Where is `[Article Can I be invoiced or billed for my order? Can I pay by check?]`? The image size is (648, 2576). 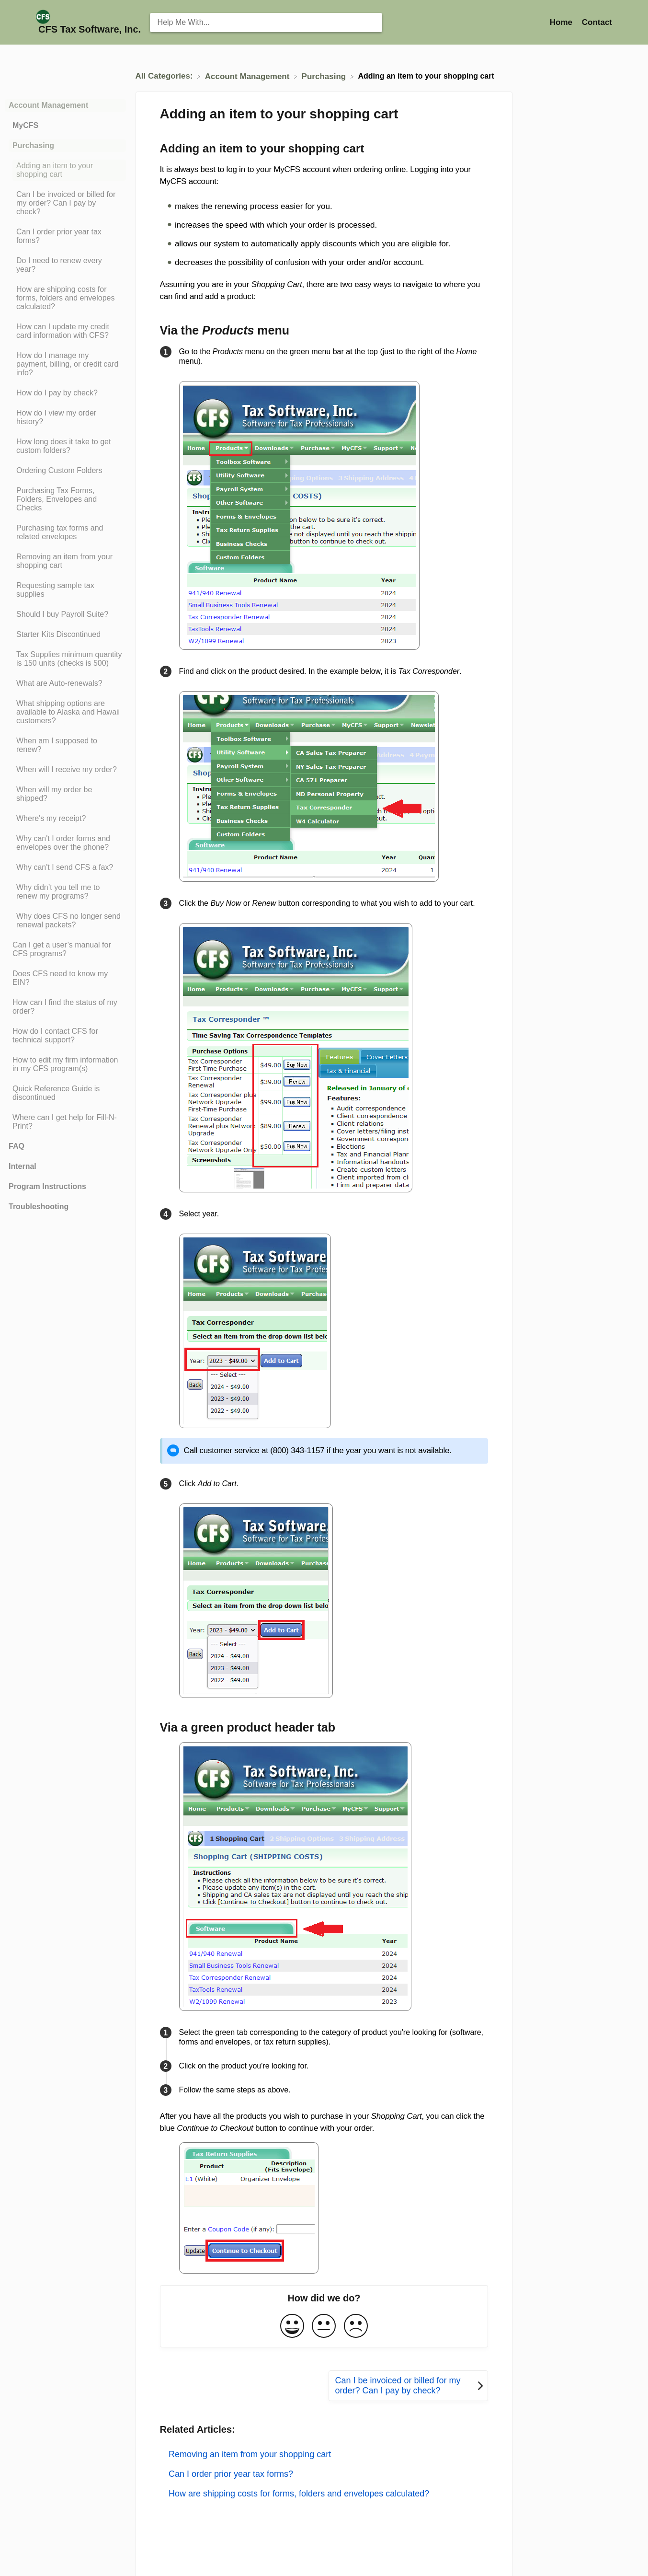 [Article Can I be invoiced or billed for my order? Can I pay by check?] is located at coordinates (65, 203).